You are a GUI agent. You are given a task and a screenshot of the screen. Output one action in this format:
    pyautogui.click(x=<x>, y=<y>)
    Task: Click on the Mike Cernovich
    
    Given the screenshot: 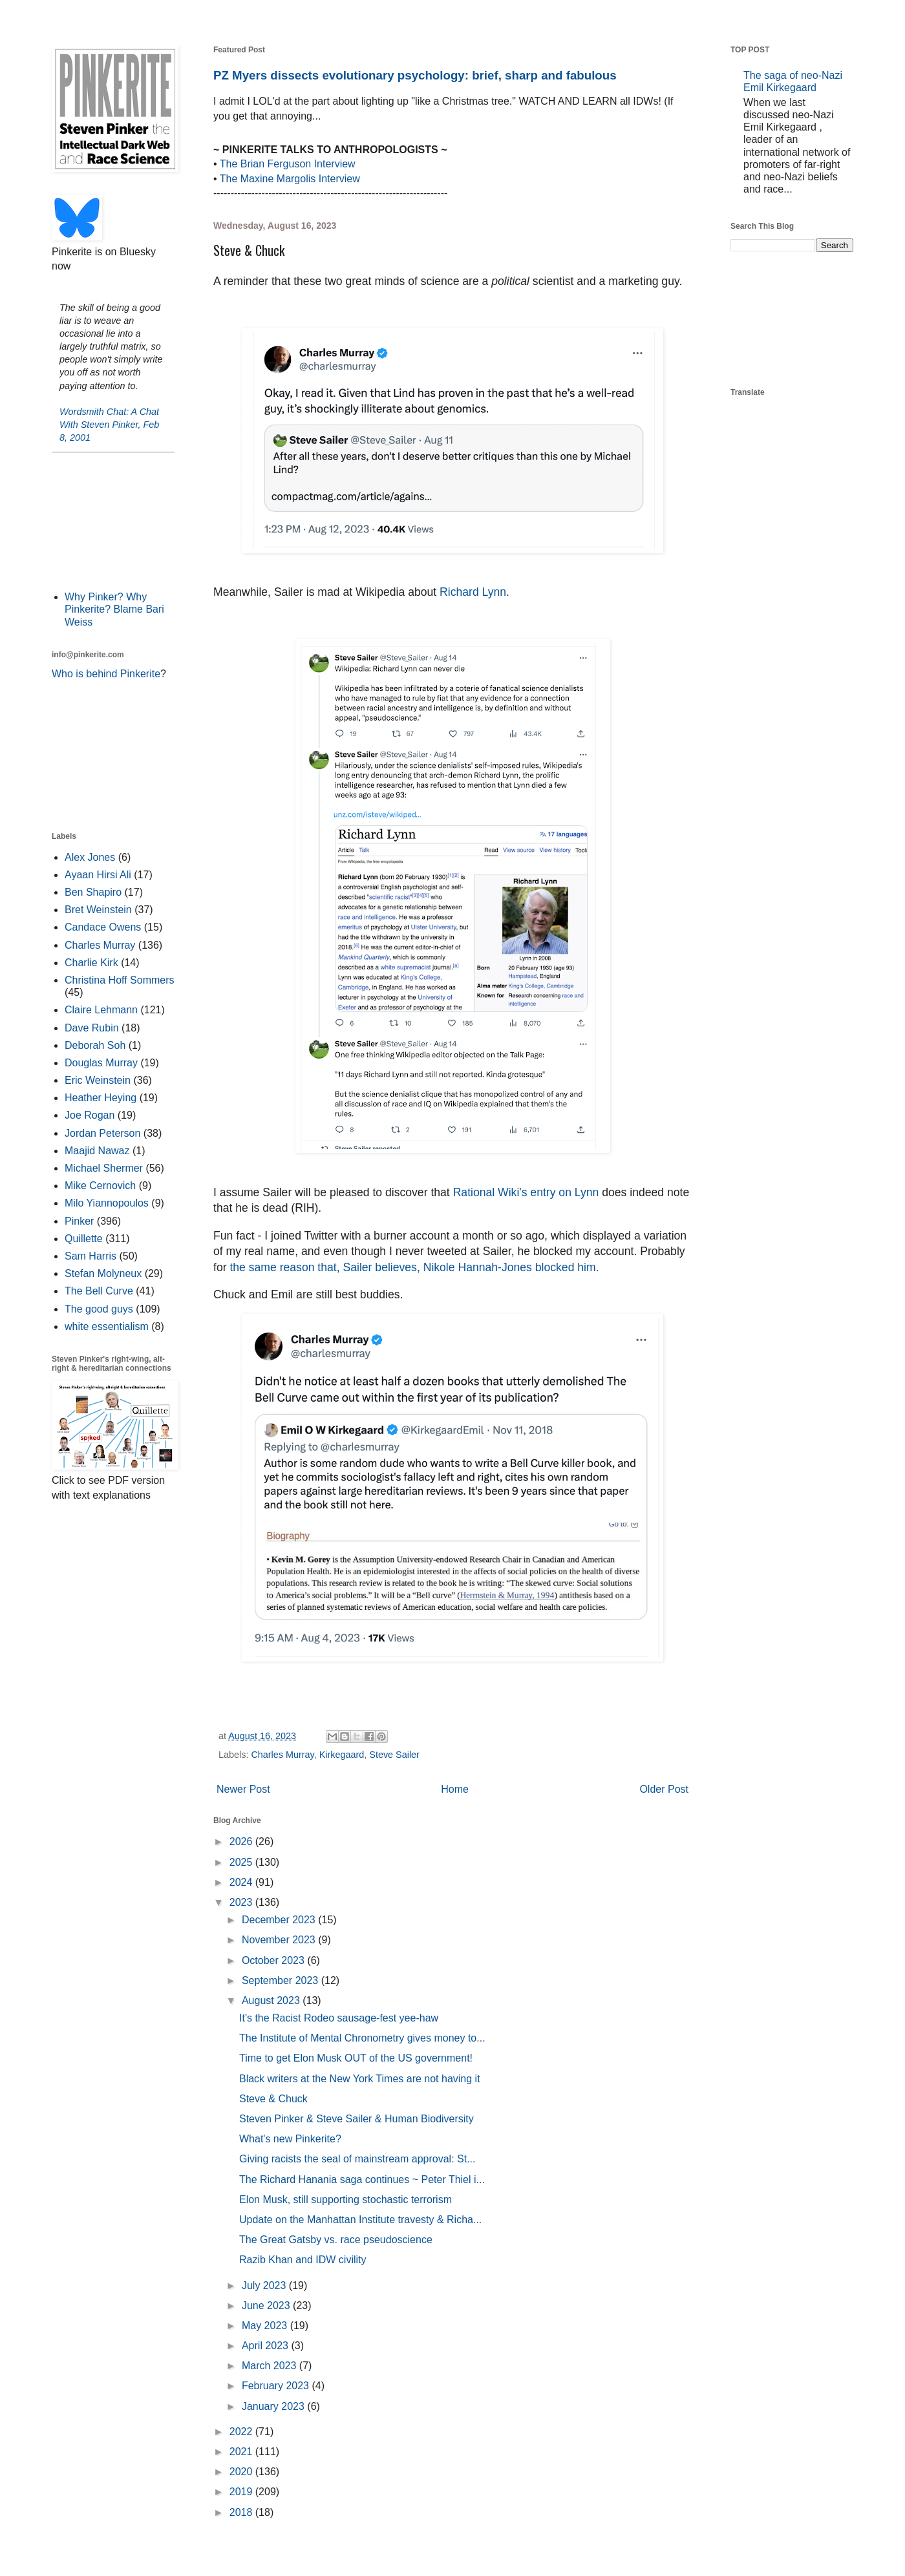 What is the action you would take?
    pyautogui.click(x=100, y=1185)
    